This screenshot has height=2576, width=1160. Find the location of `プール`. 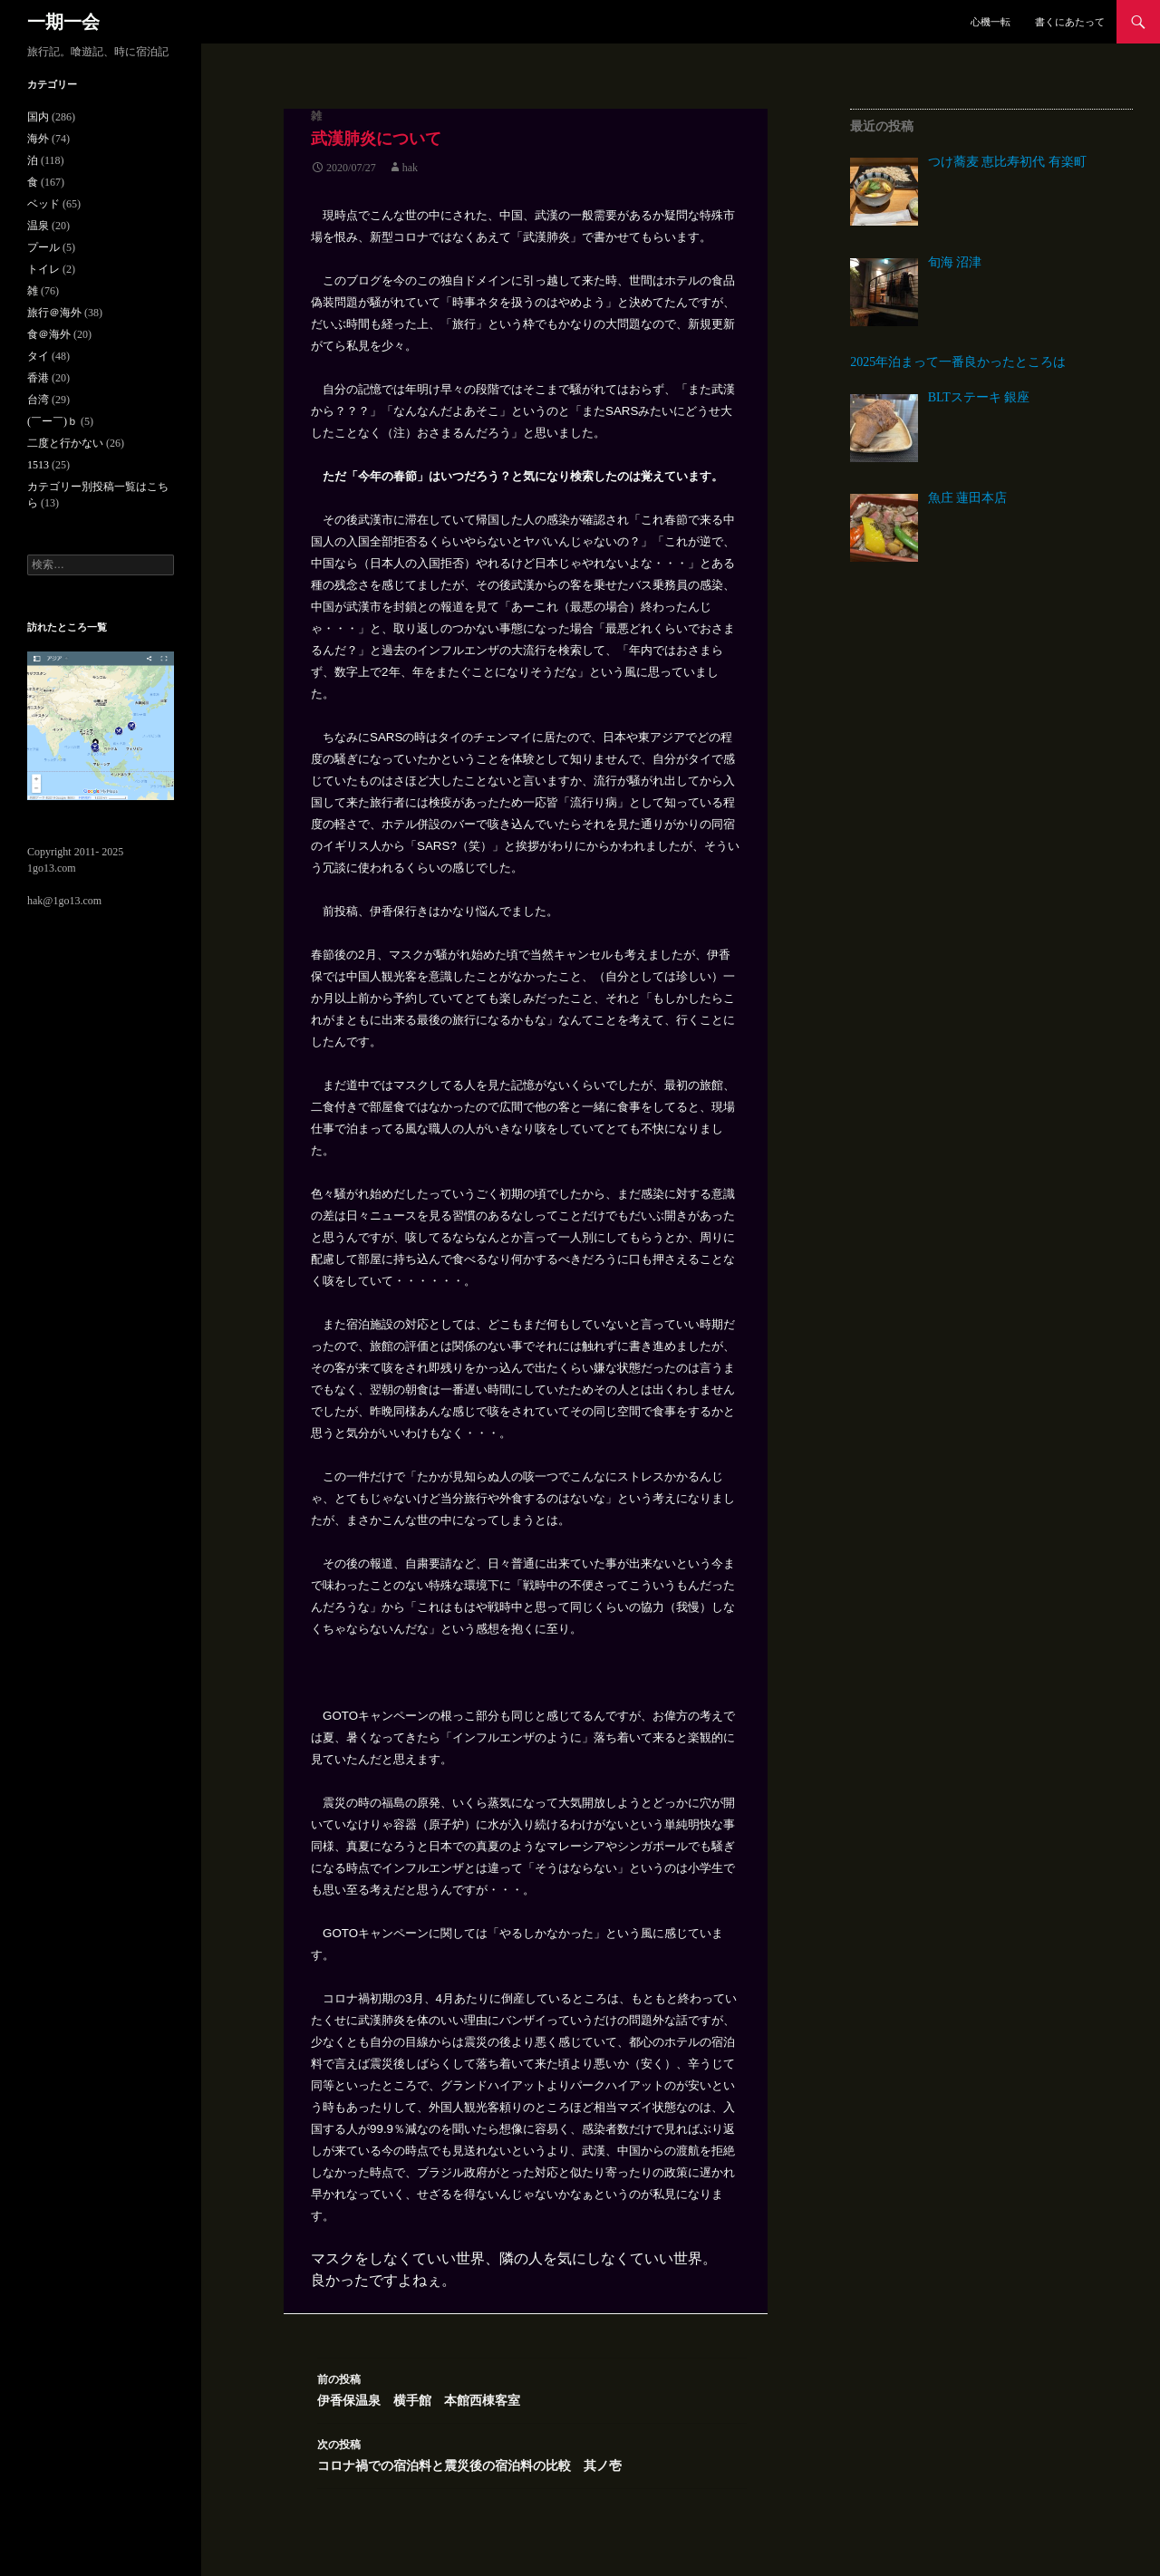

プール is located at coordinates (43, 247).